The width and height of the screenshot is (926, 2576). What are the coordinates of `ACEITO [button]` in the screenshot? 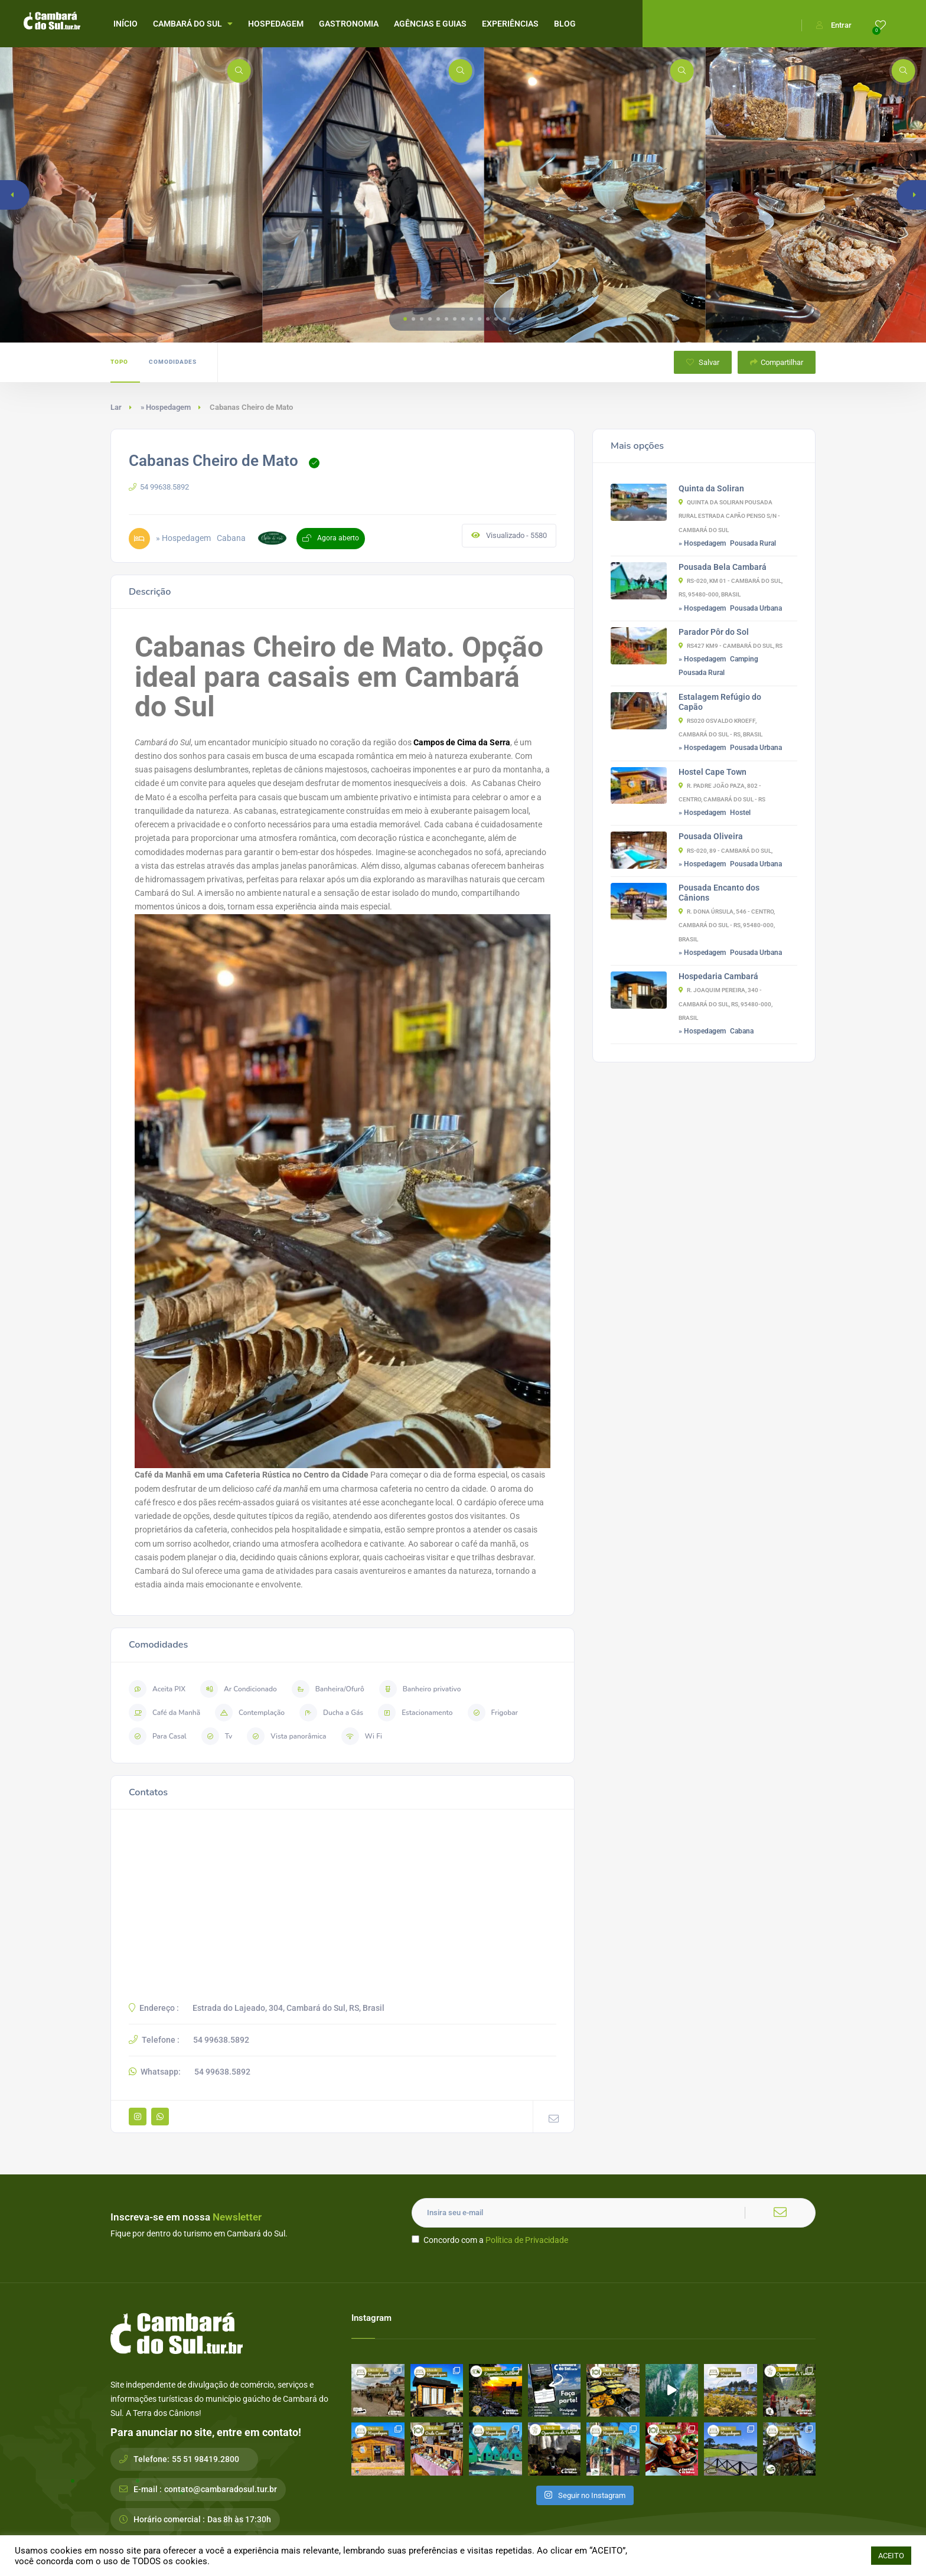 It's located at (891, 2555).